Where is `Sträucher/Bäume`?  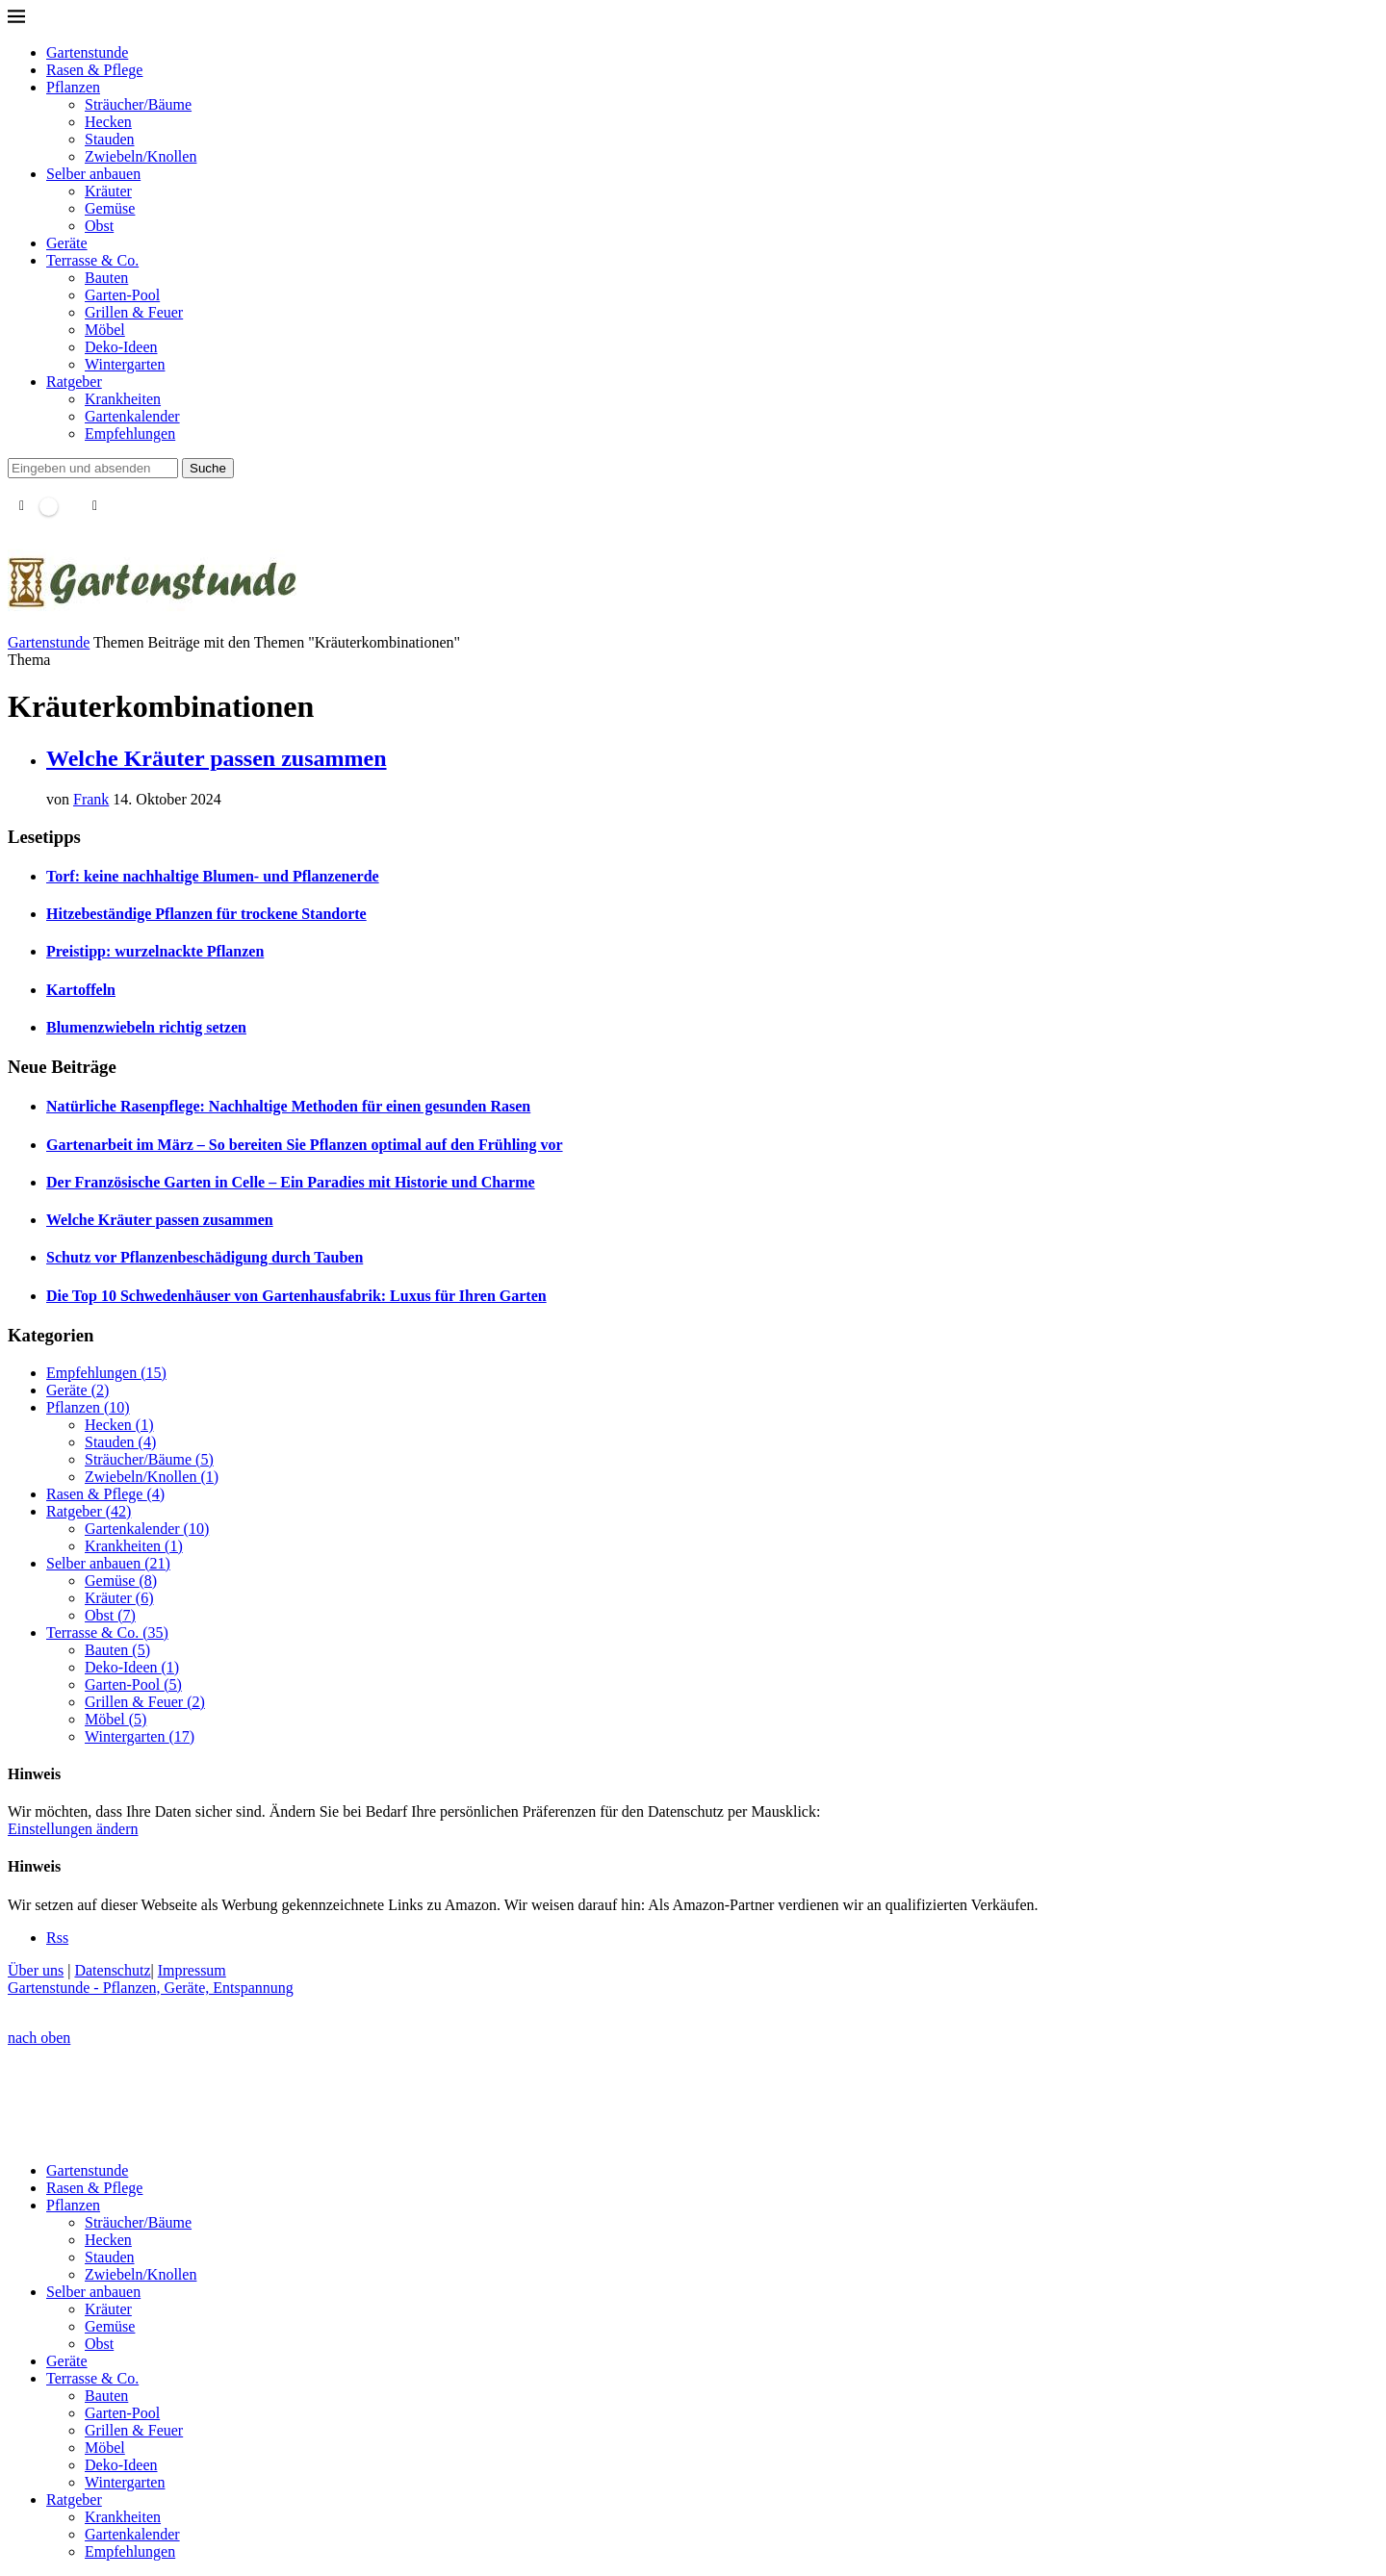
Sträucher/Bäume is located at coordinates (138, 104).